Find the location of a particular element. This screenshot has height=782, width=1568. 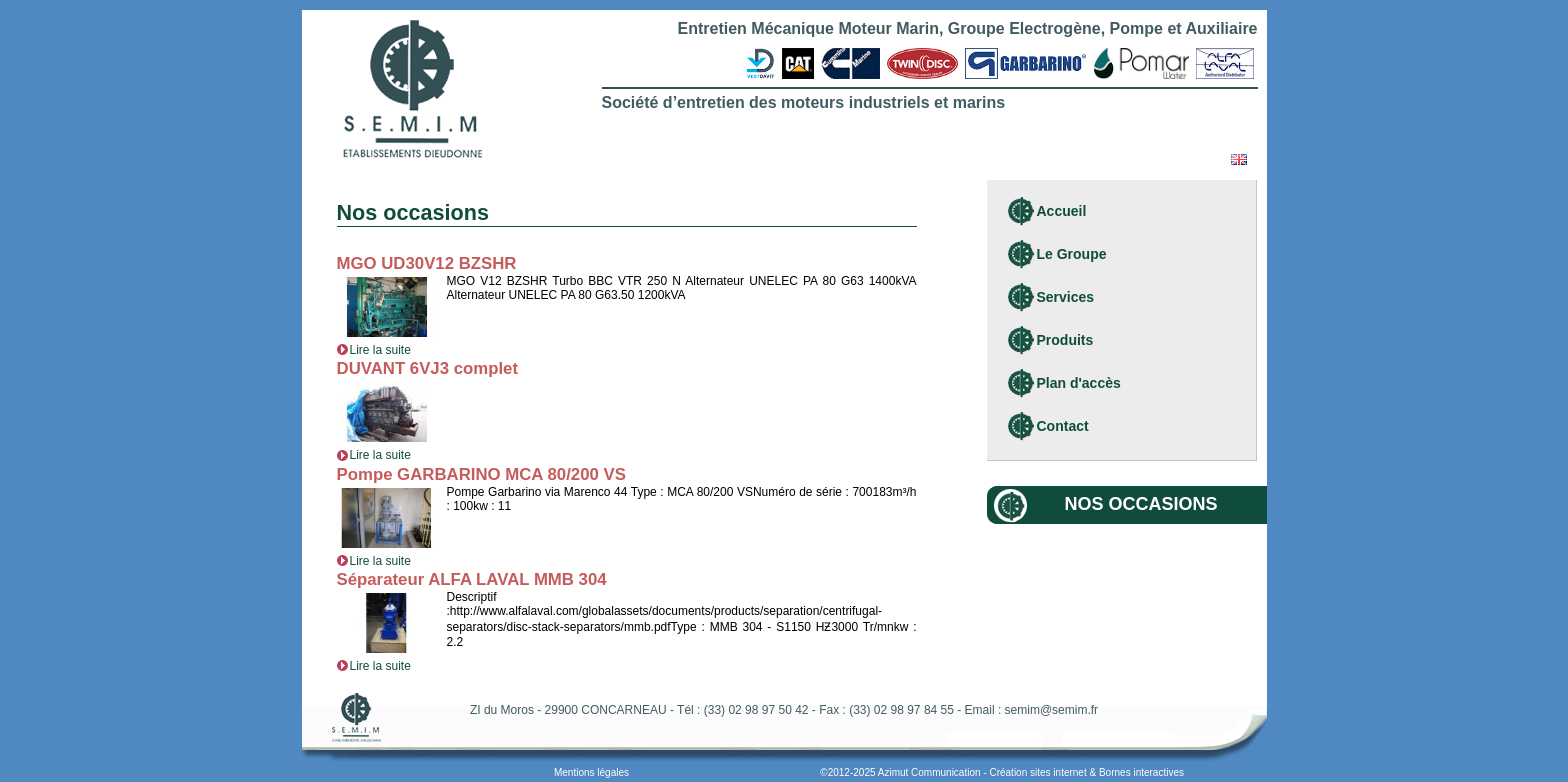

Azimut Communication is located at coordinates (929, 772).